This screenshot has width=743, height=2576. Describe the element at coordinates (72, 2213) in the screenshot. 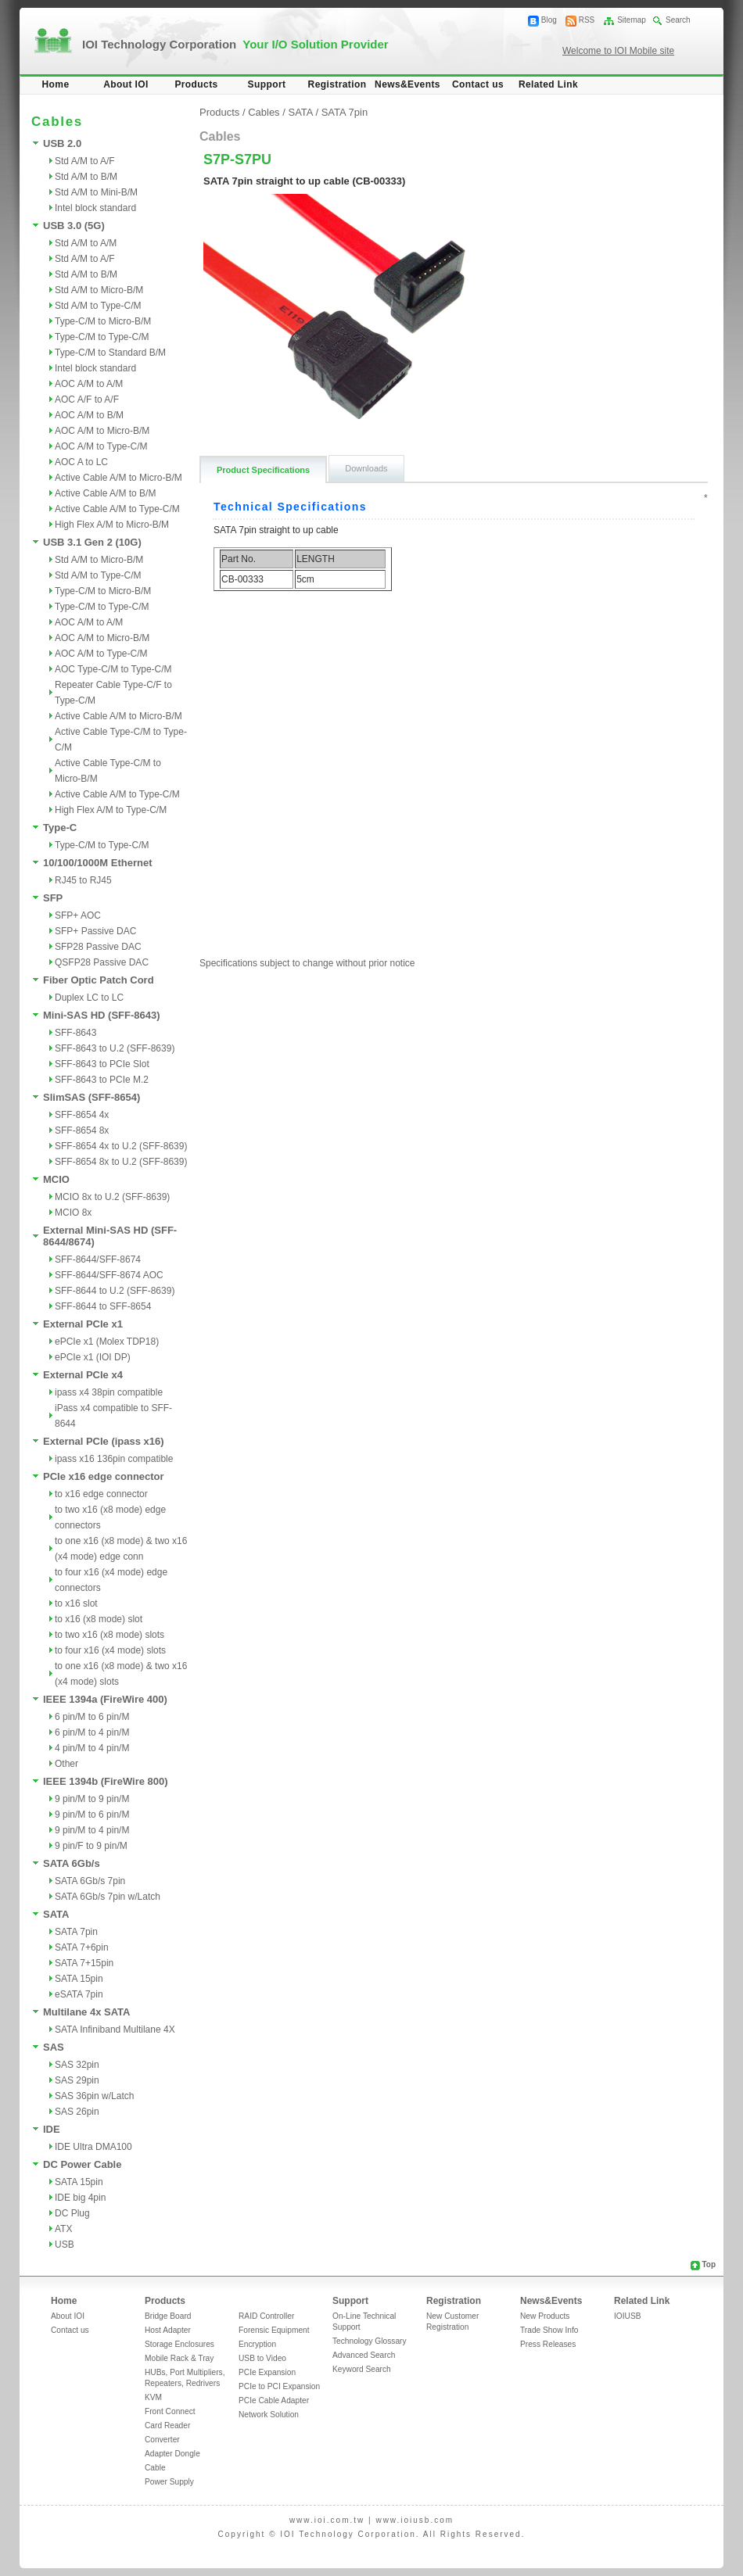

I see `DC Plug` at that location.